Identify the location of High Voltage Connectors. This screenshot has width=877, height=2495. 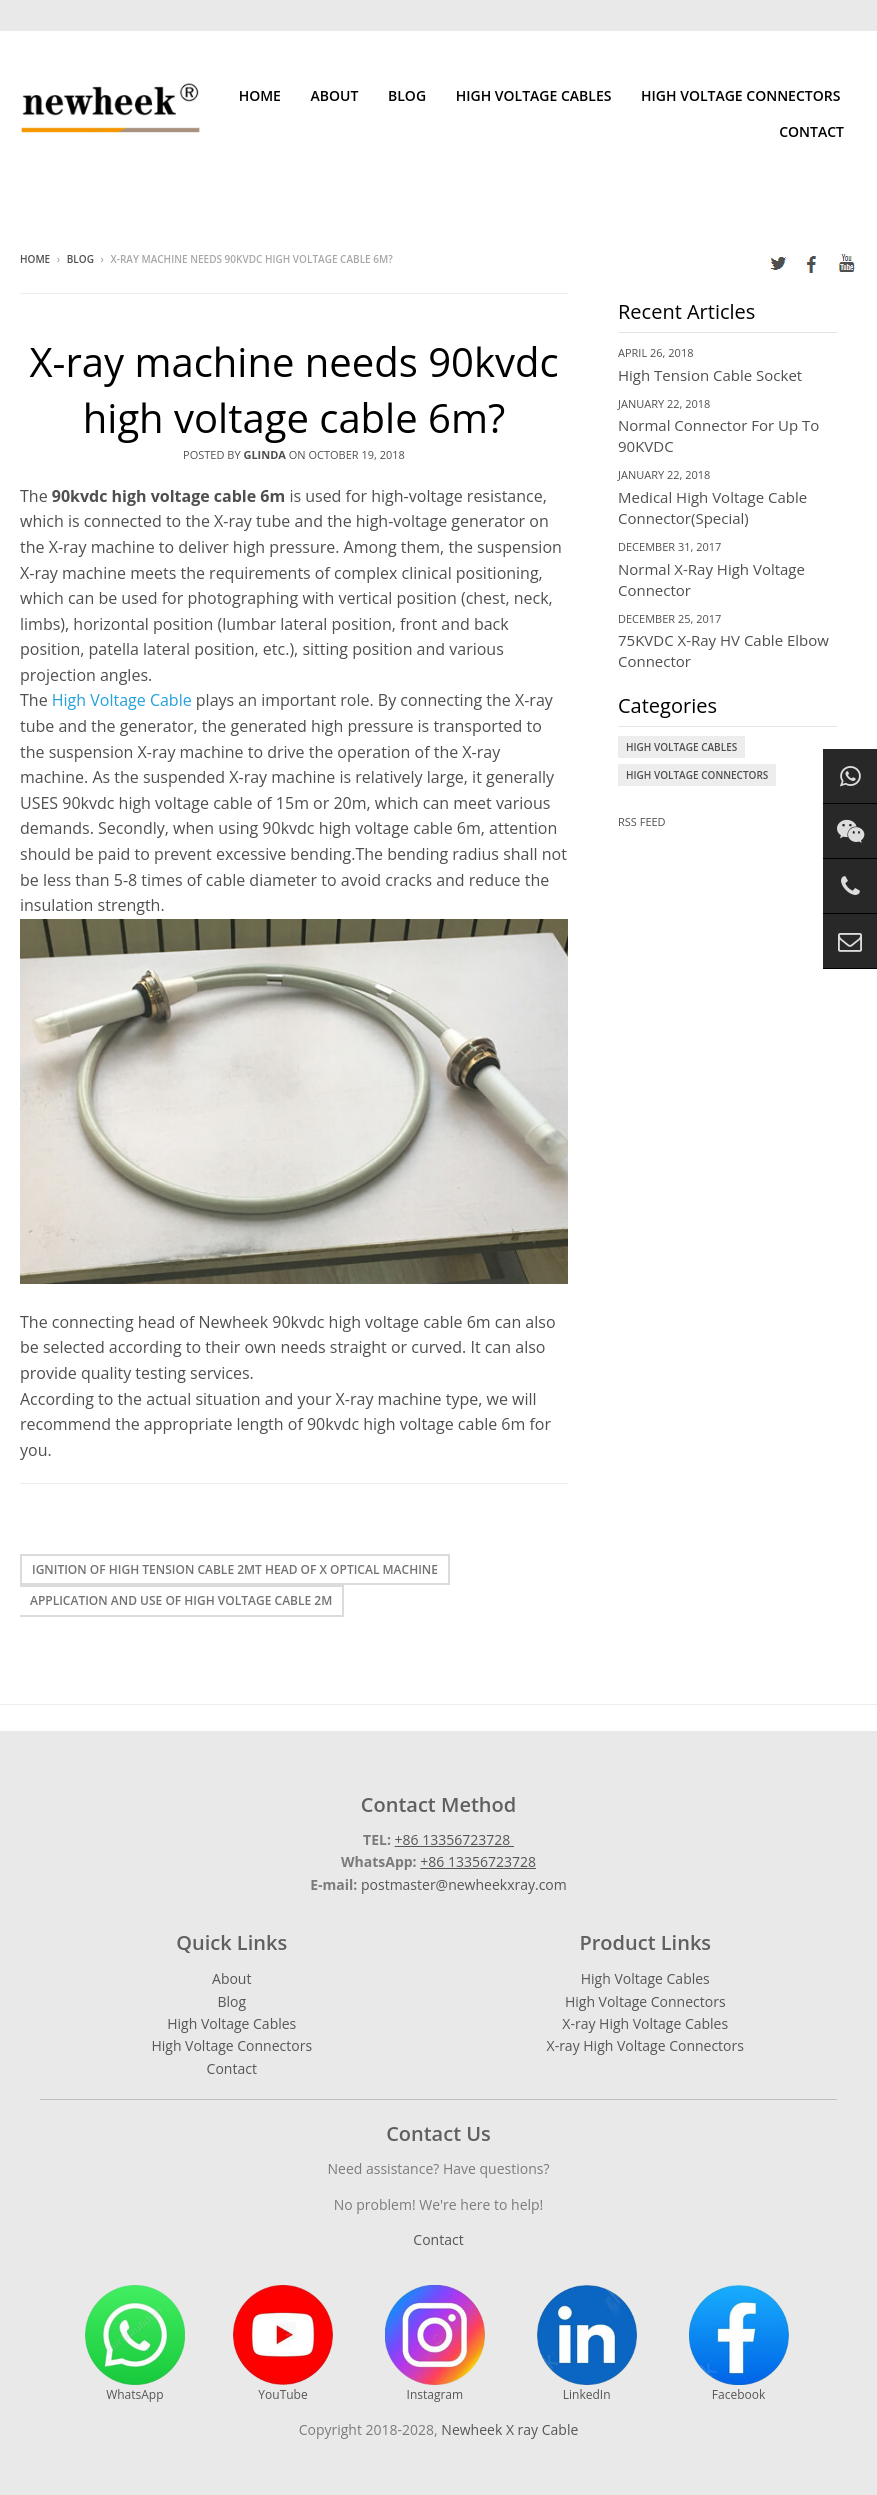
(740, 95).